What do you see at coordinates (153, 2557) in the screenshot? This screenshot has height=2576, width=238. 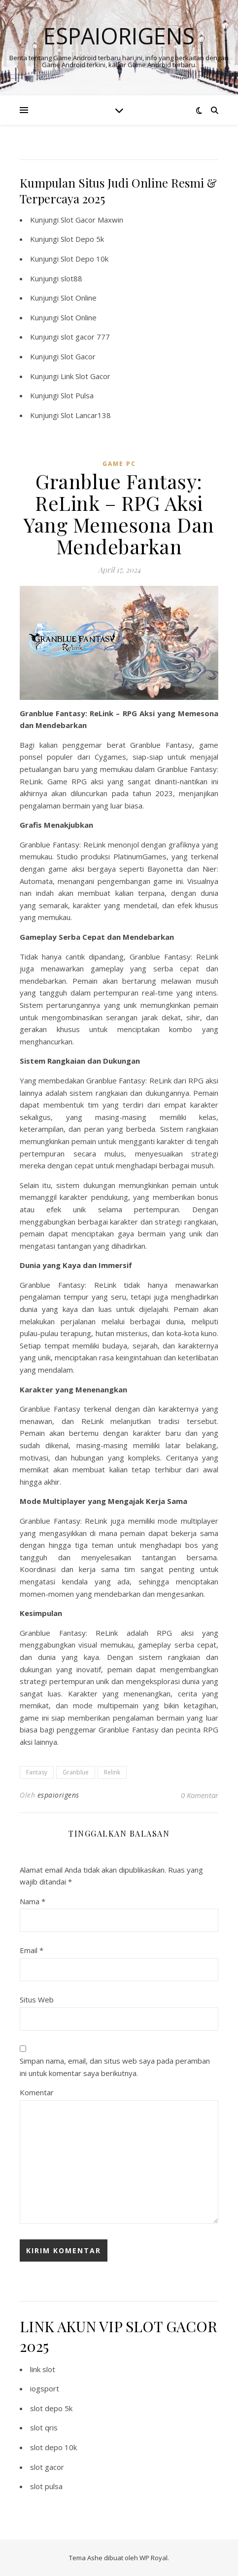 I see `WP Royal` at bounding box center [153, 2557].